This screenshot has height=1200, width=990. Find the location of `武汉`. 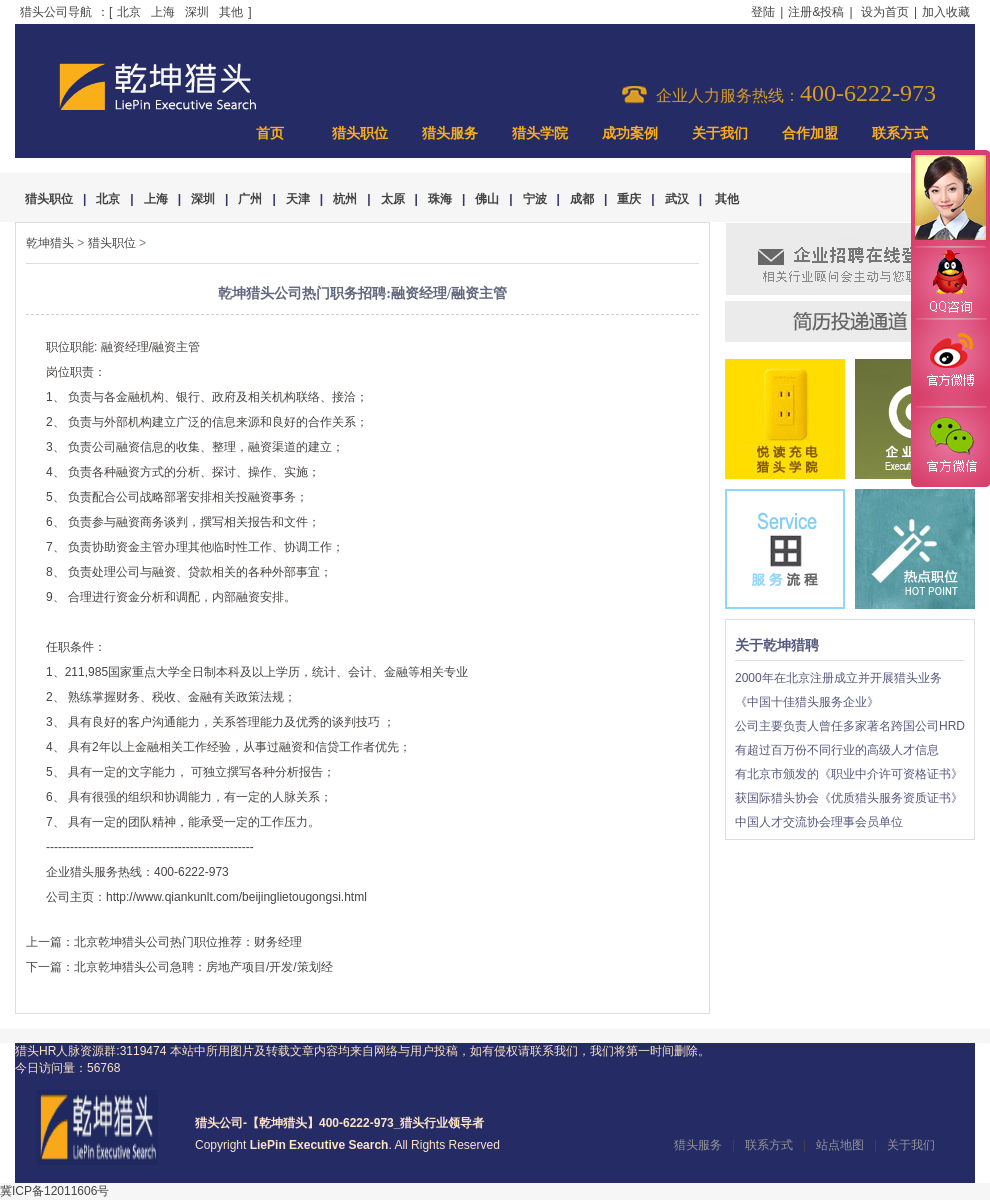

武汉 is located at coordinates (677, 199).